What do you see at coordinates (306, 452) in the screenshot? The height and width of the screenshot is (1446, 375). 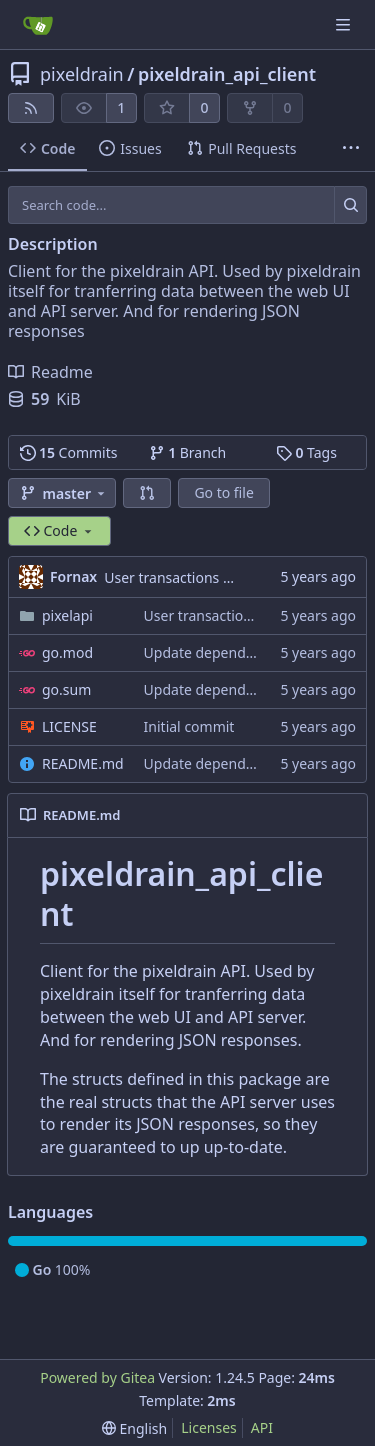 I see `Tags` at bounding box center [306, 452].